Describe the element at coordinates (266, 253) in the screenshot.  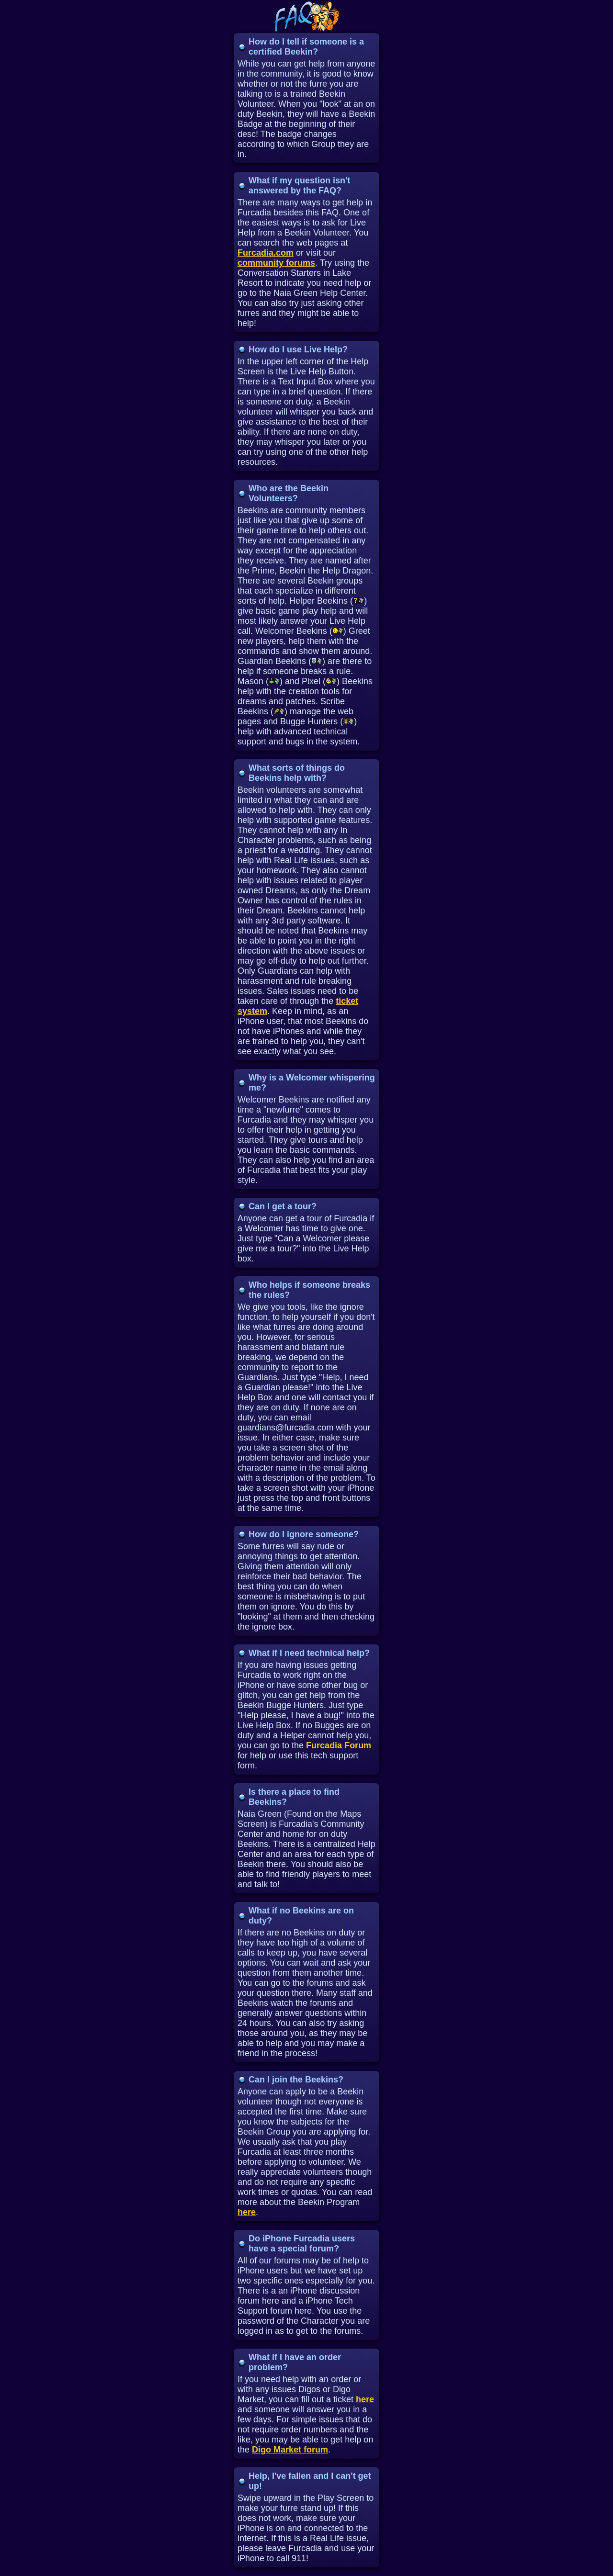
I see `Furcadia.com` at that location.